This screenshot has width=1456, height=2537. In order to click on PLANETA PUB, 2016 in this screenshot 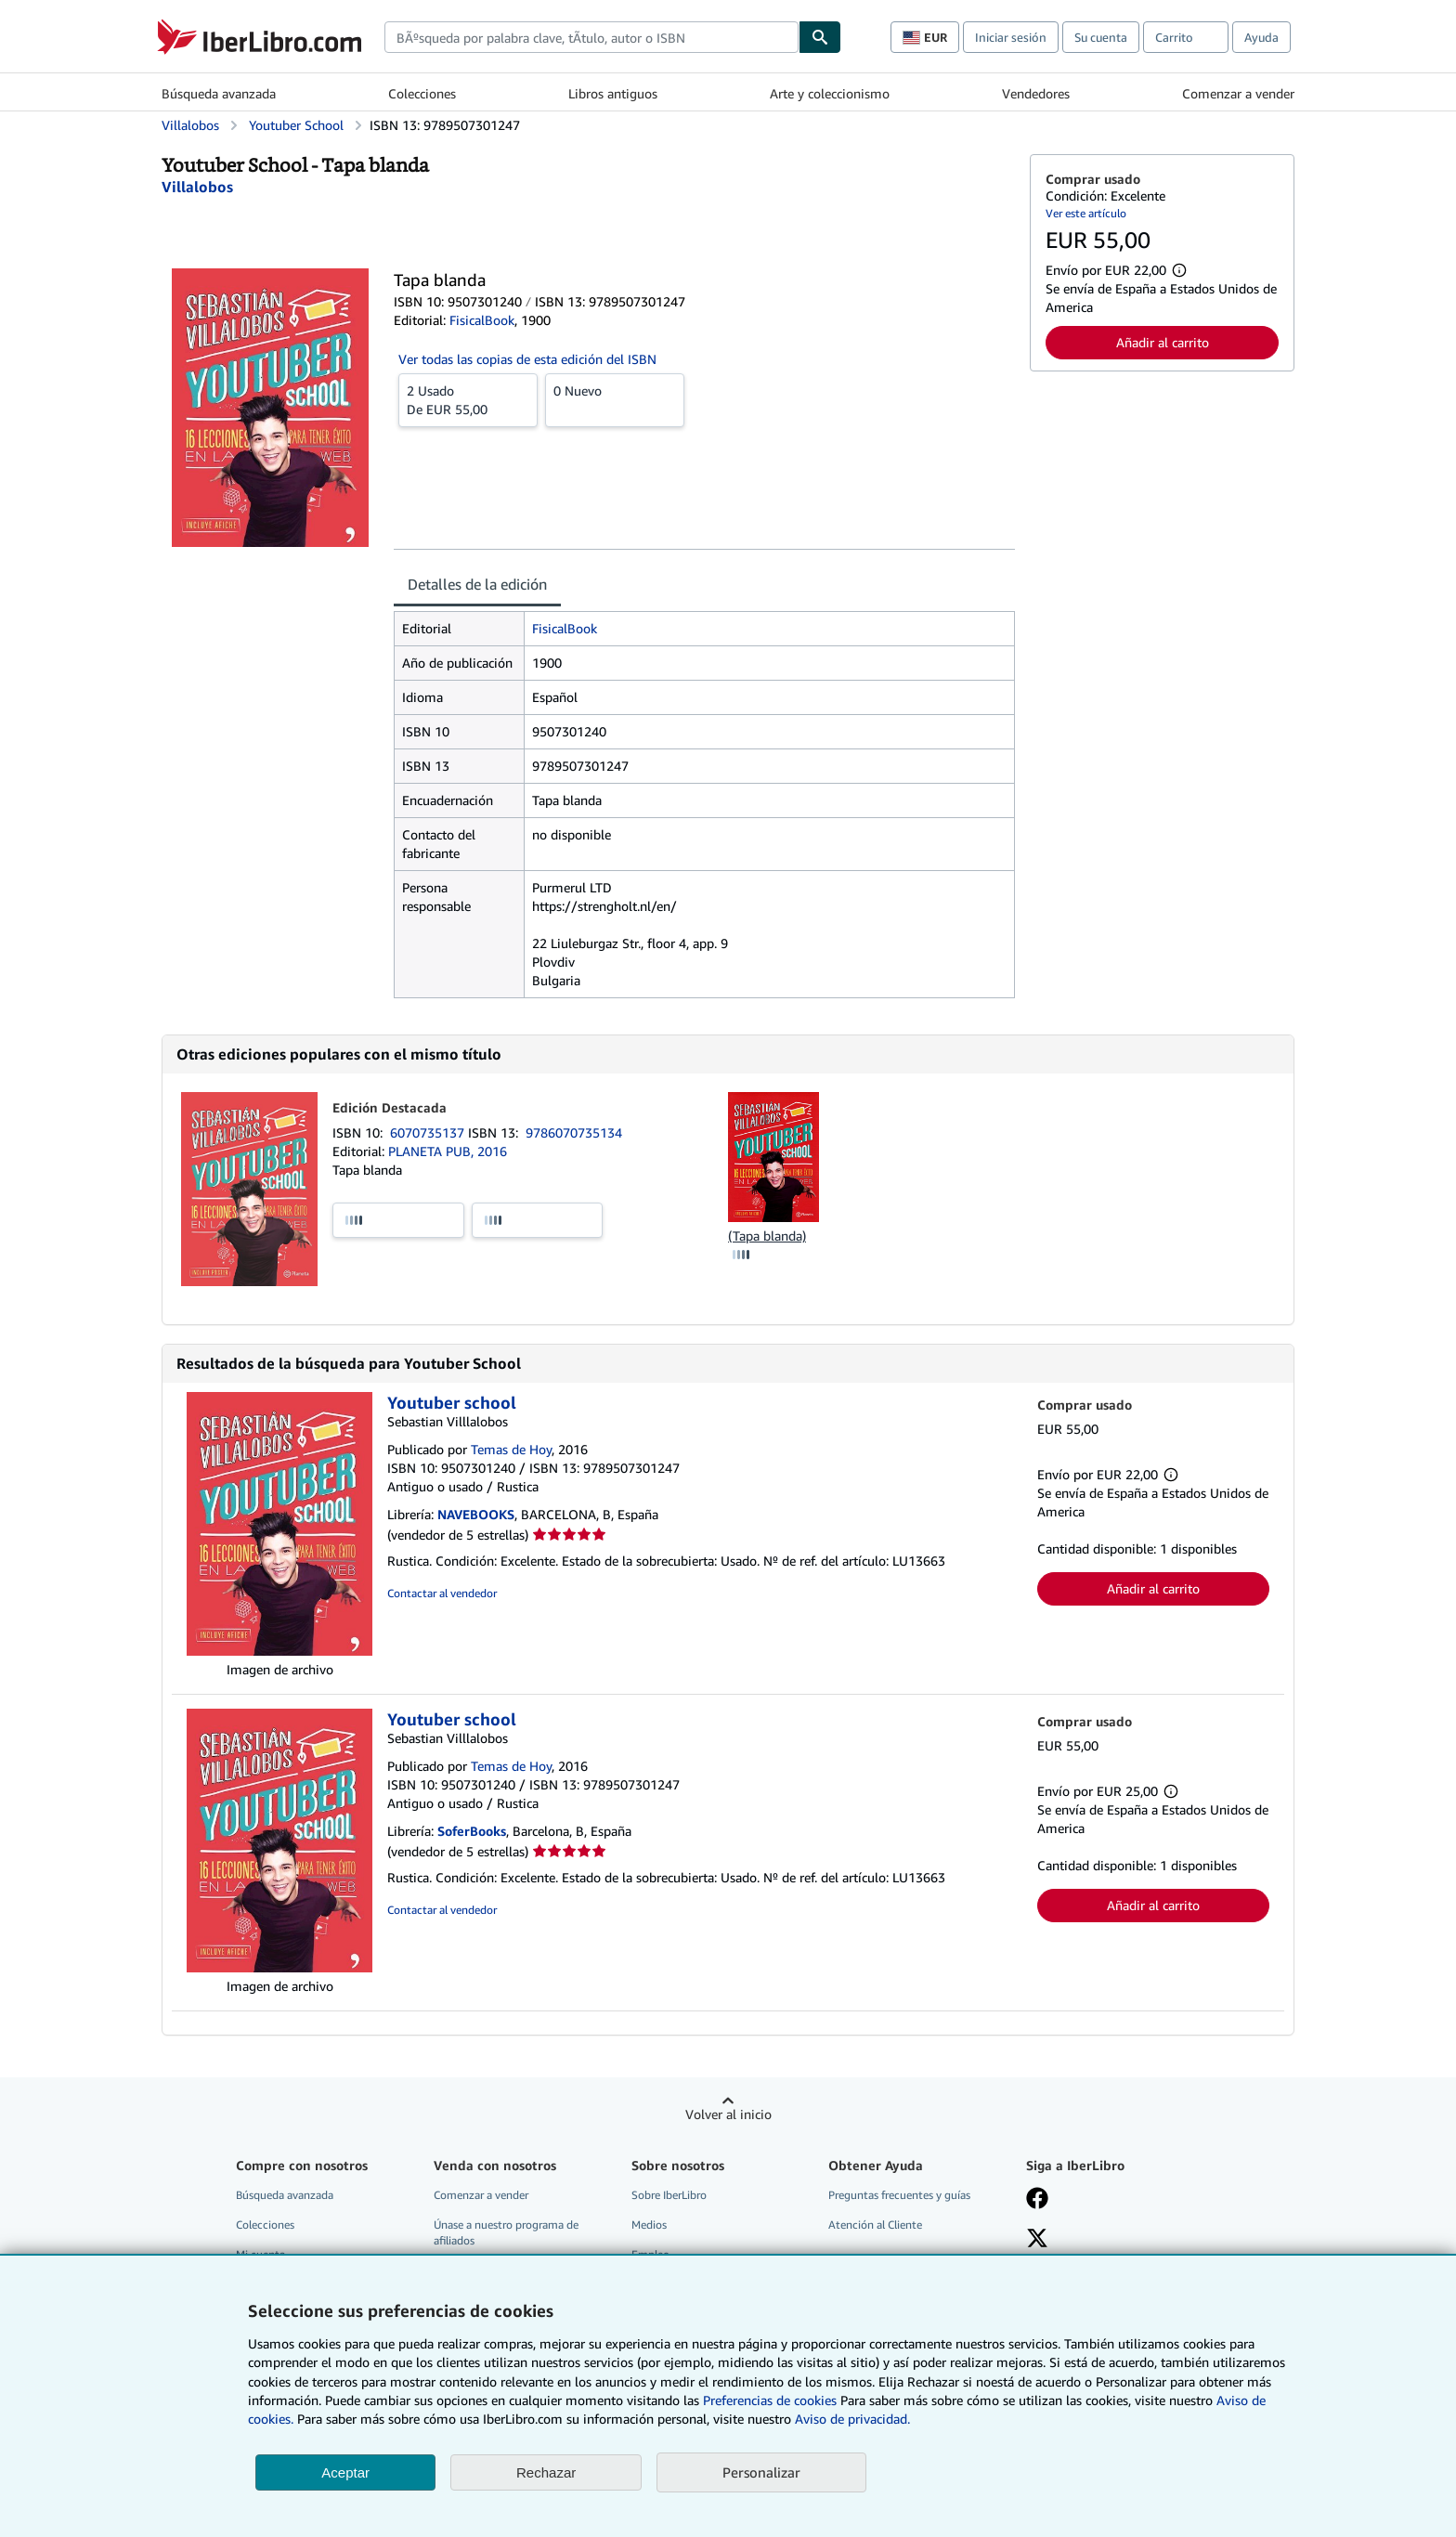, I will do `click(447, 1151)`.